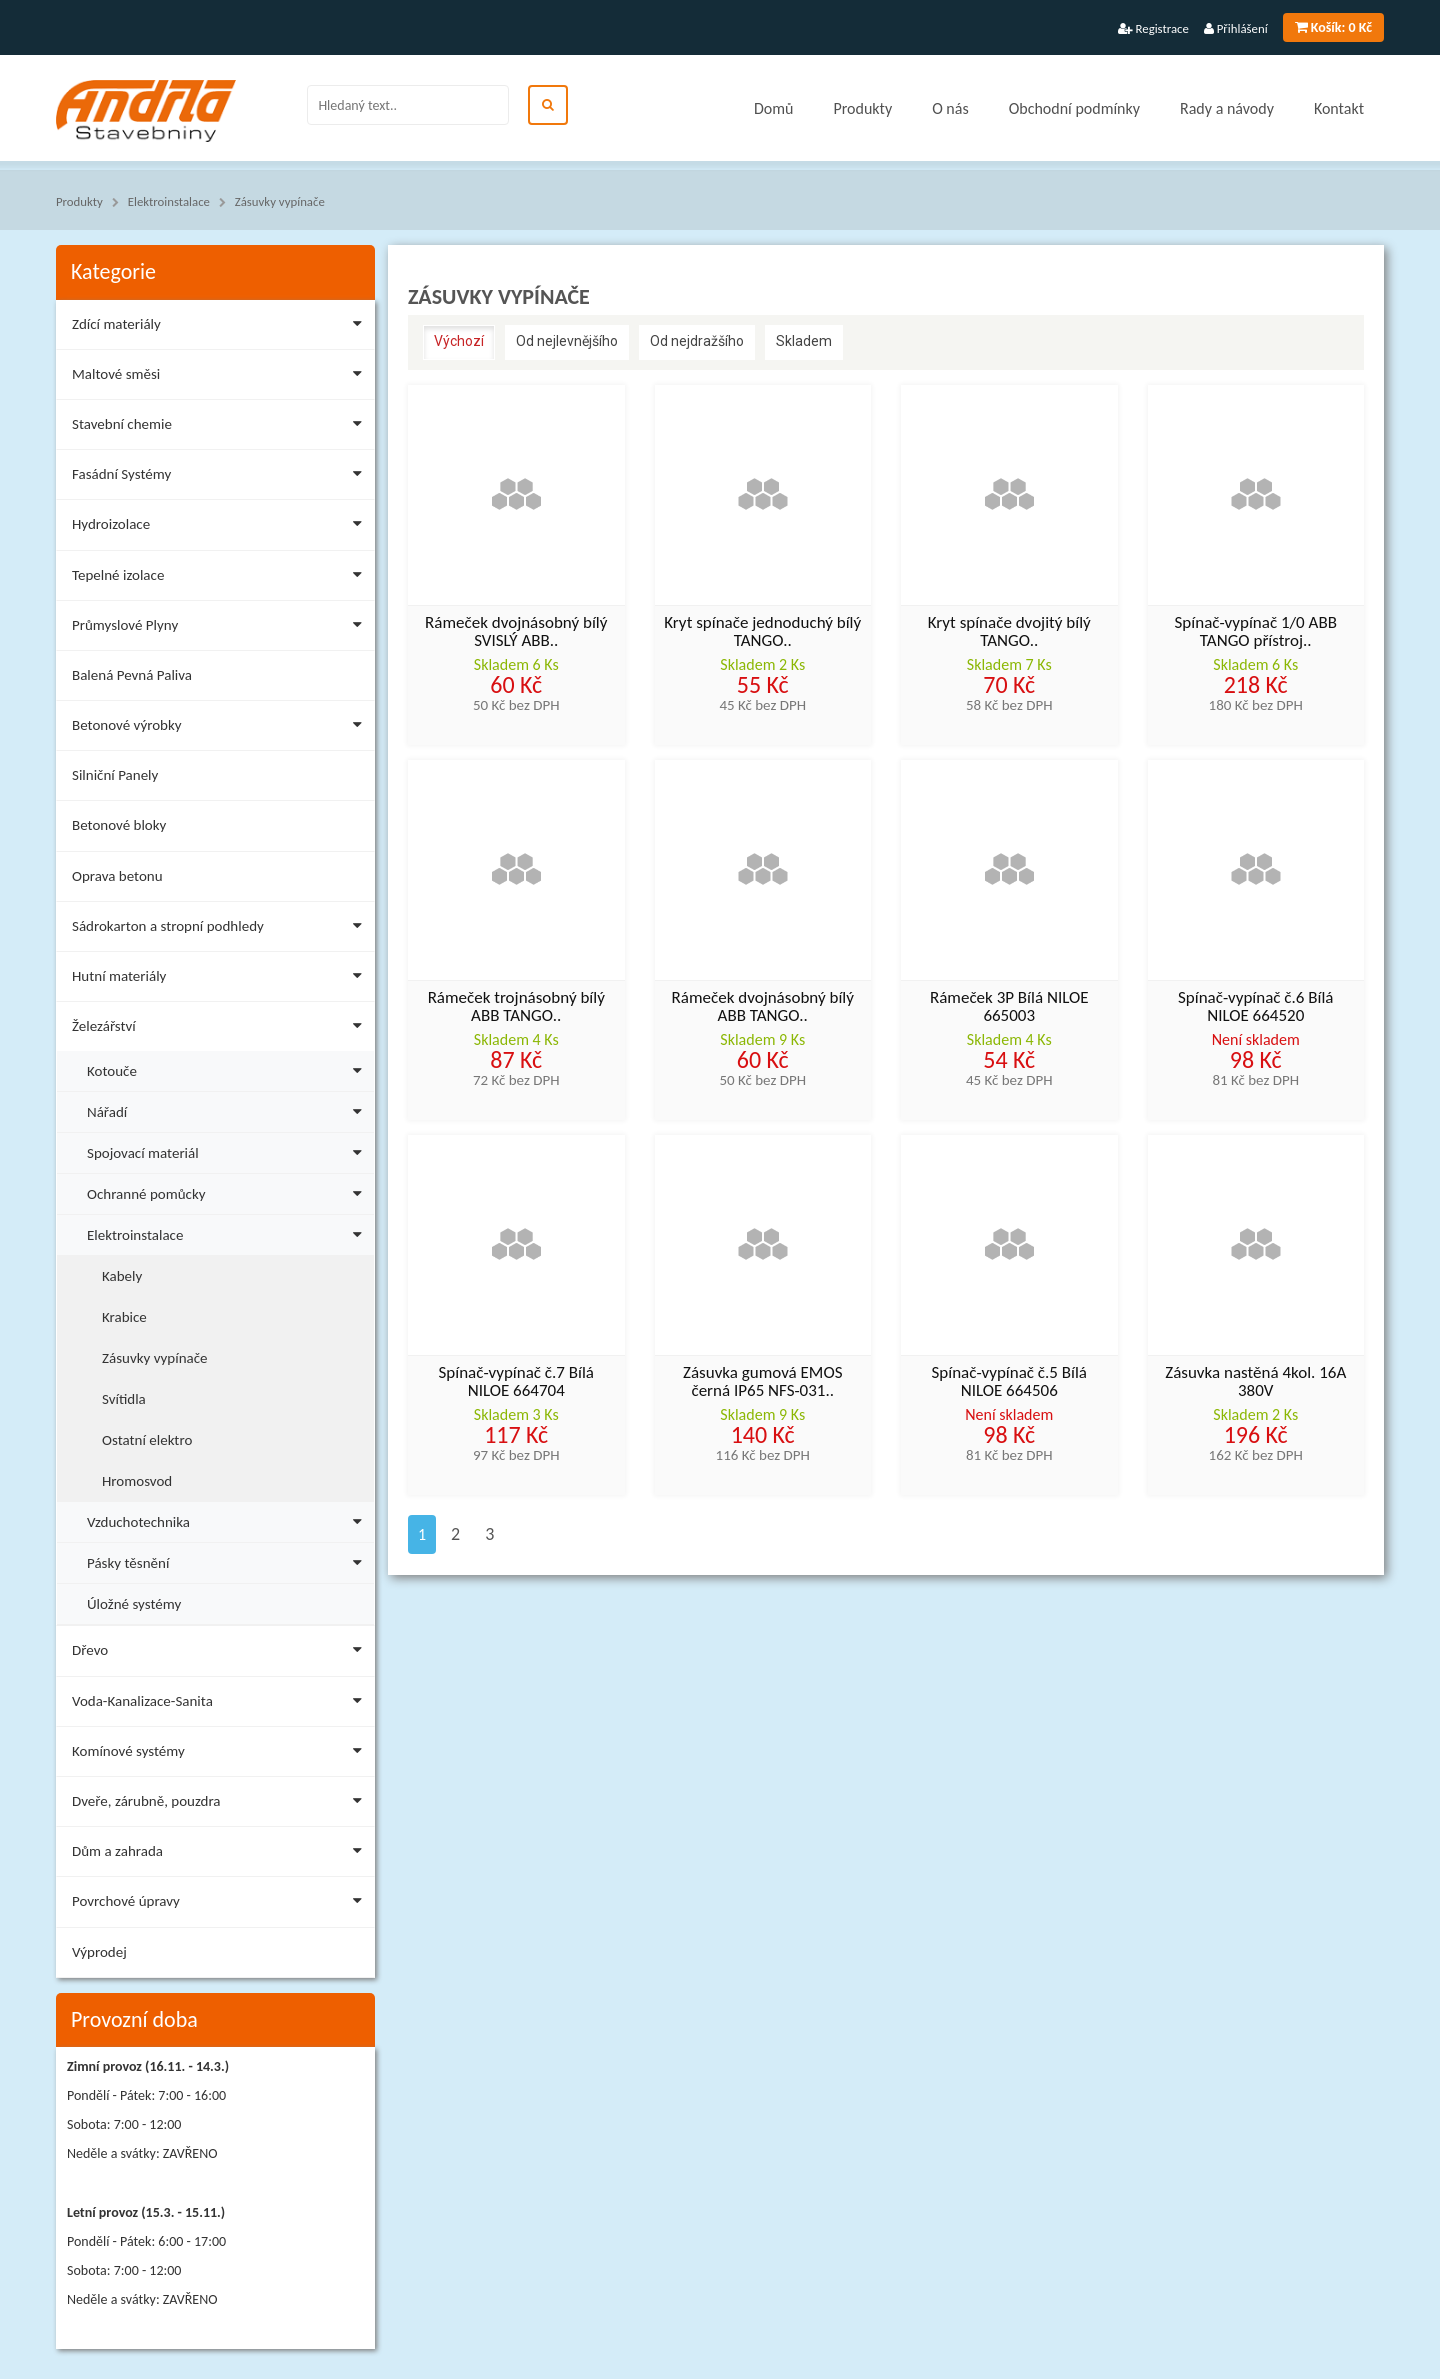 This screenshot has height=2379, width=1440. Describe the element at coordinates (1256, 633) in the screenshot. I see `Spínač-vypínač 1/0 ABB TANGO přístroj..` at that location.